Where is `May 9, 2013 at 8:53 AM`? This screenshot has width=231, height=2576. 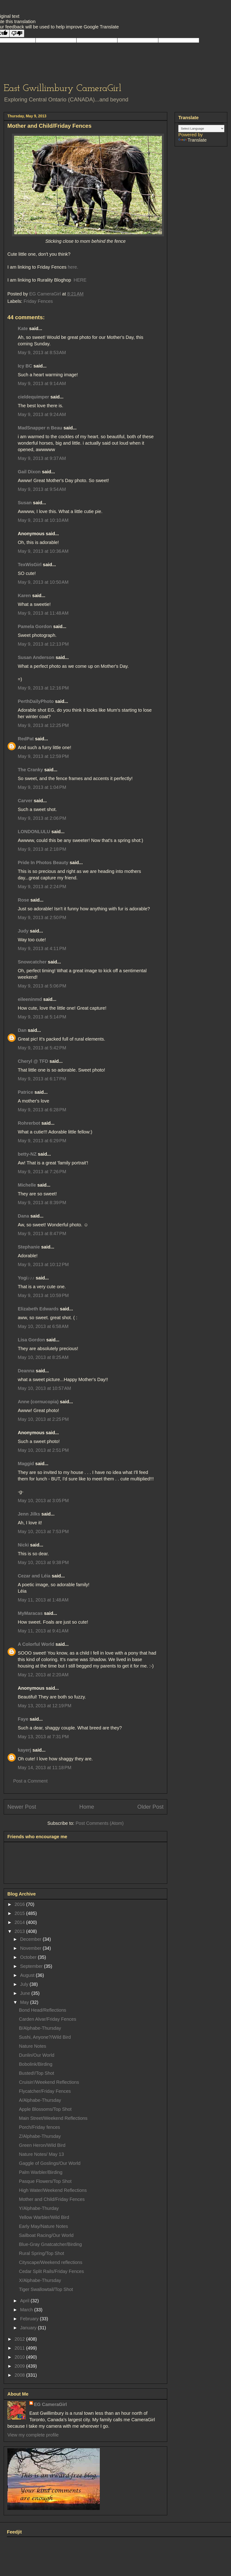
May 9, 2013 at 8:53 AM is located at coordinates (42, 352).